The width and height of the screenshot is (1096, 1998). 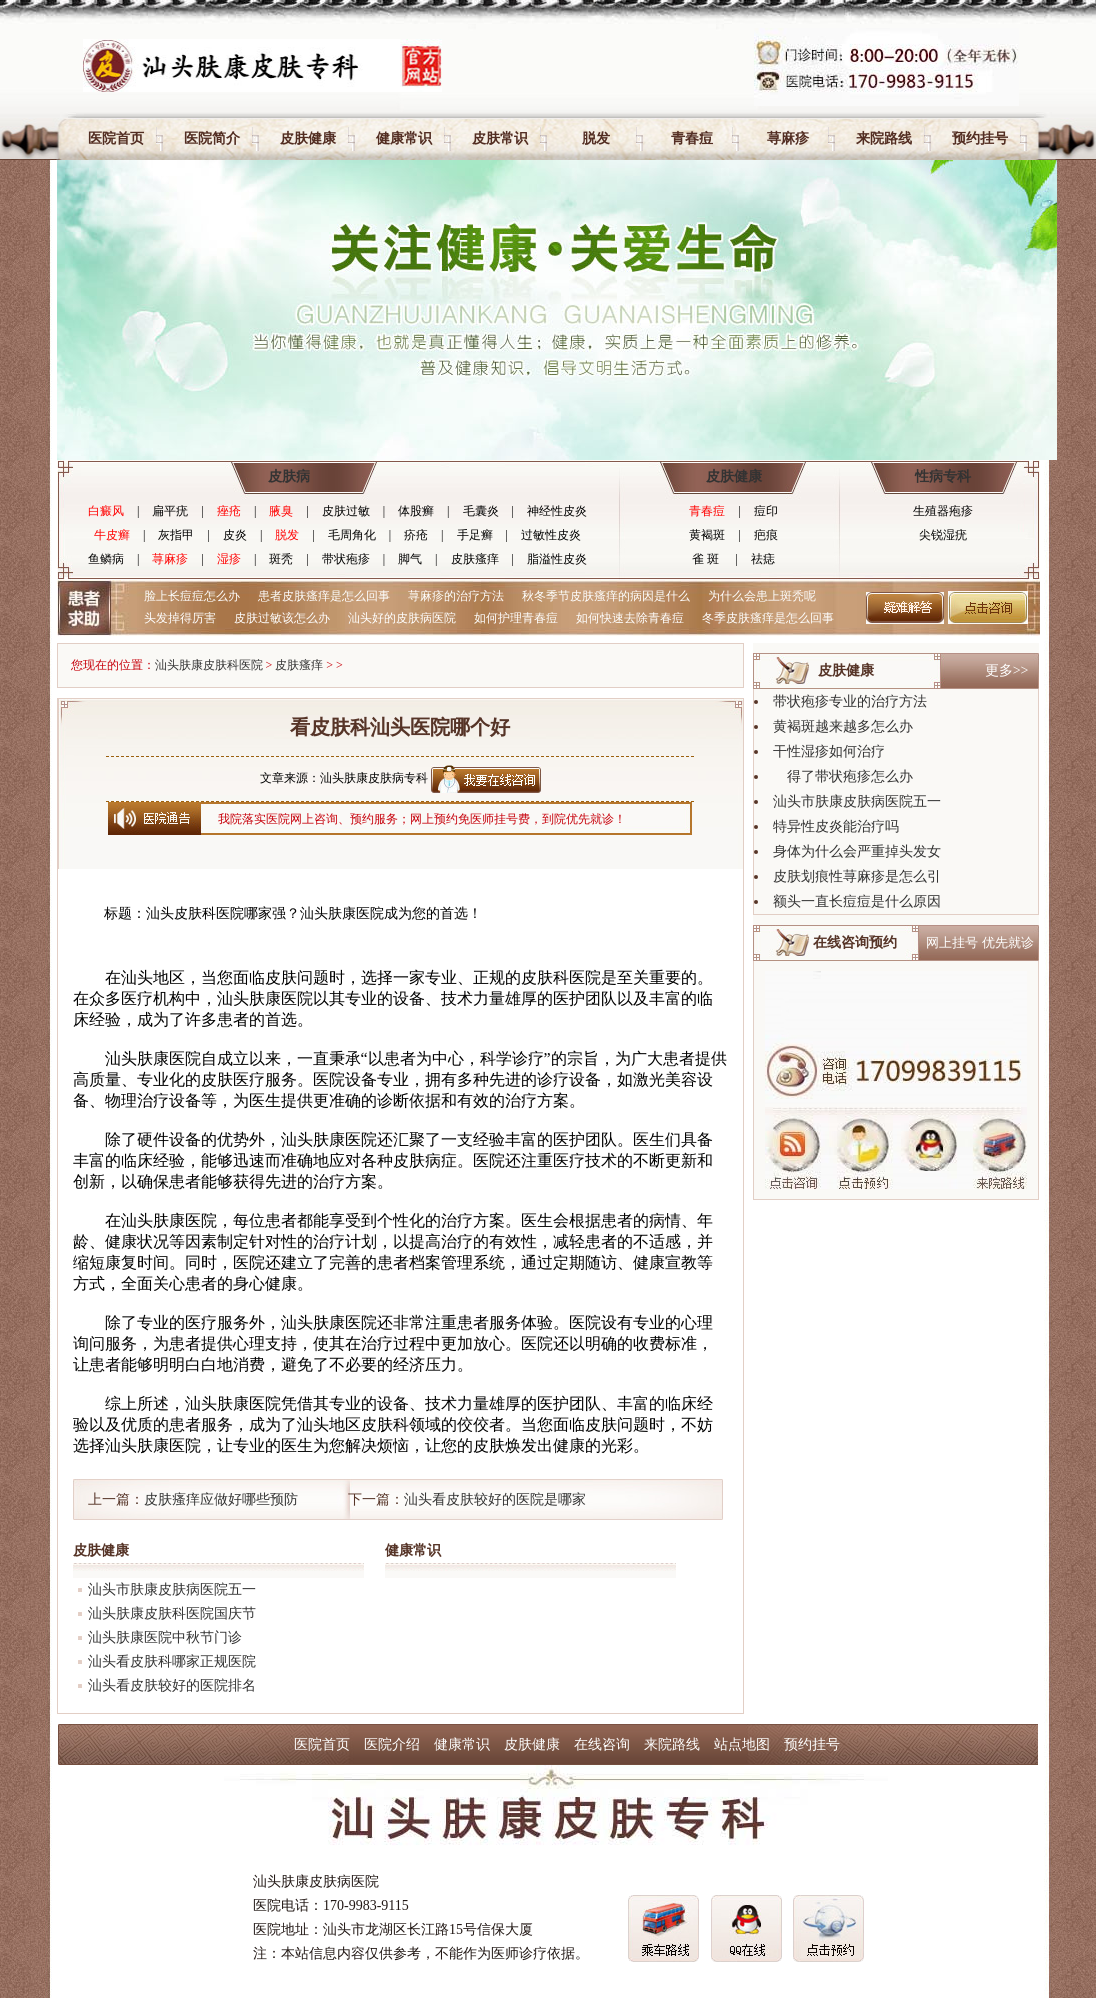 I want to click on 站点地图, so click(x=742, y=1744).